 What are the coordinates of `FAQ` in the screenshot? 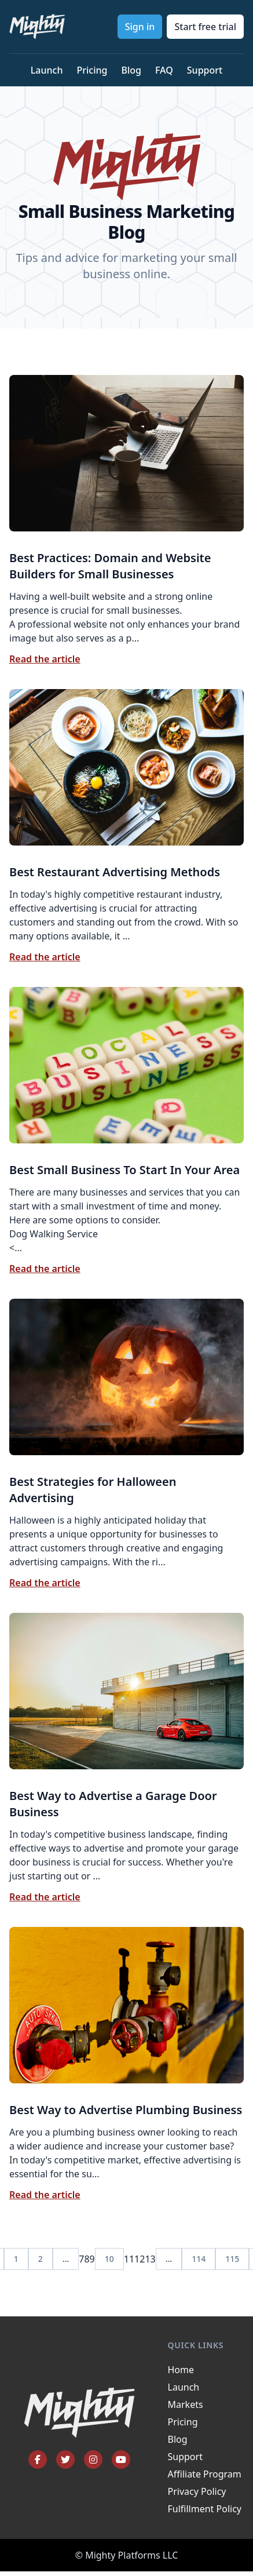 It's located at (164, 70).